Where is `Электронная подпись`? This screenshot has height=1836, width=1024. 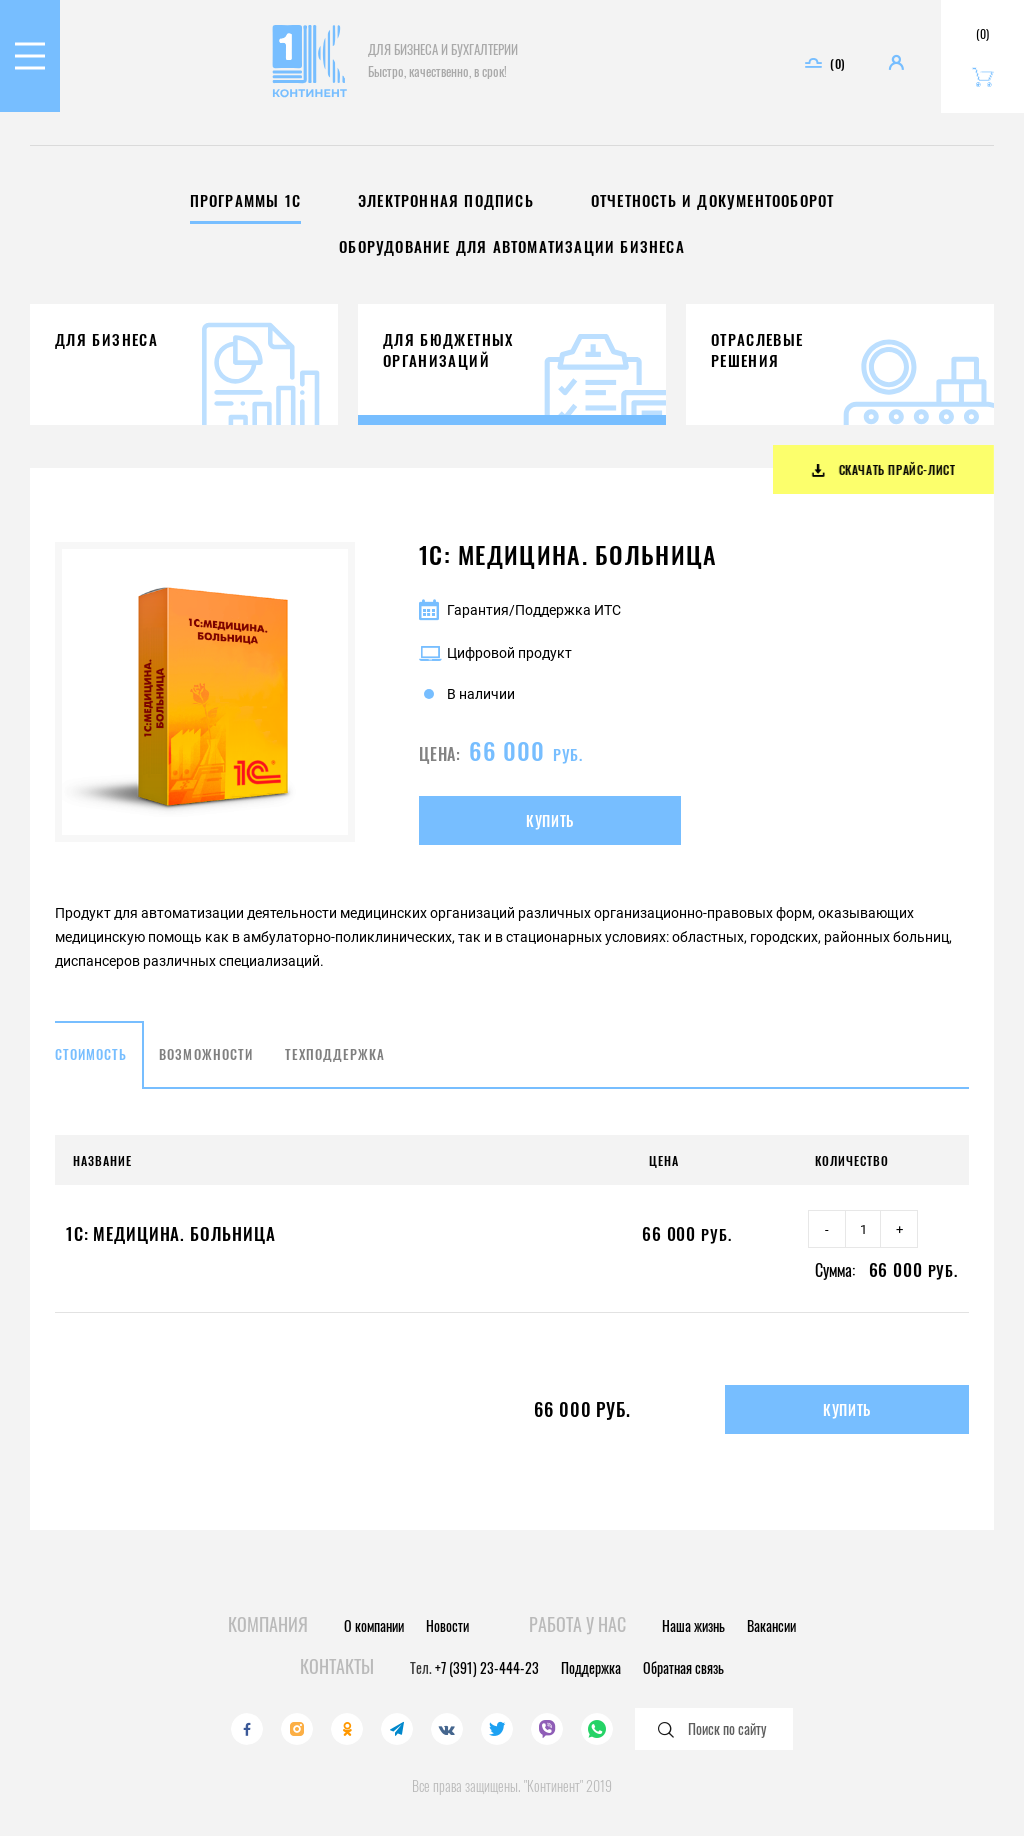 Электронная подпись is located at coordinates (446, 200).